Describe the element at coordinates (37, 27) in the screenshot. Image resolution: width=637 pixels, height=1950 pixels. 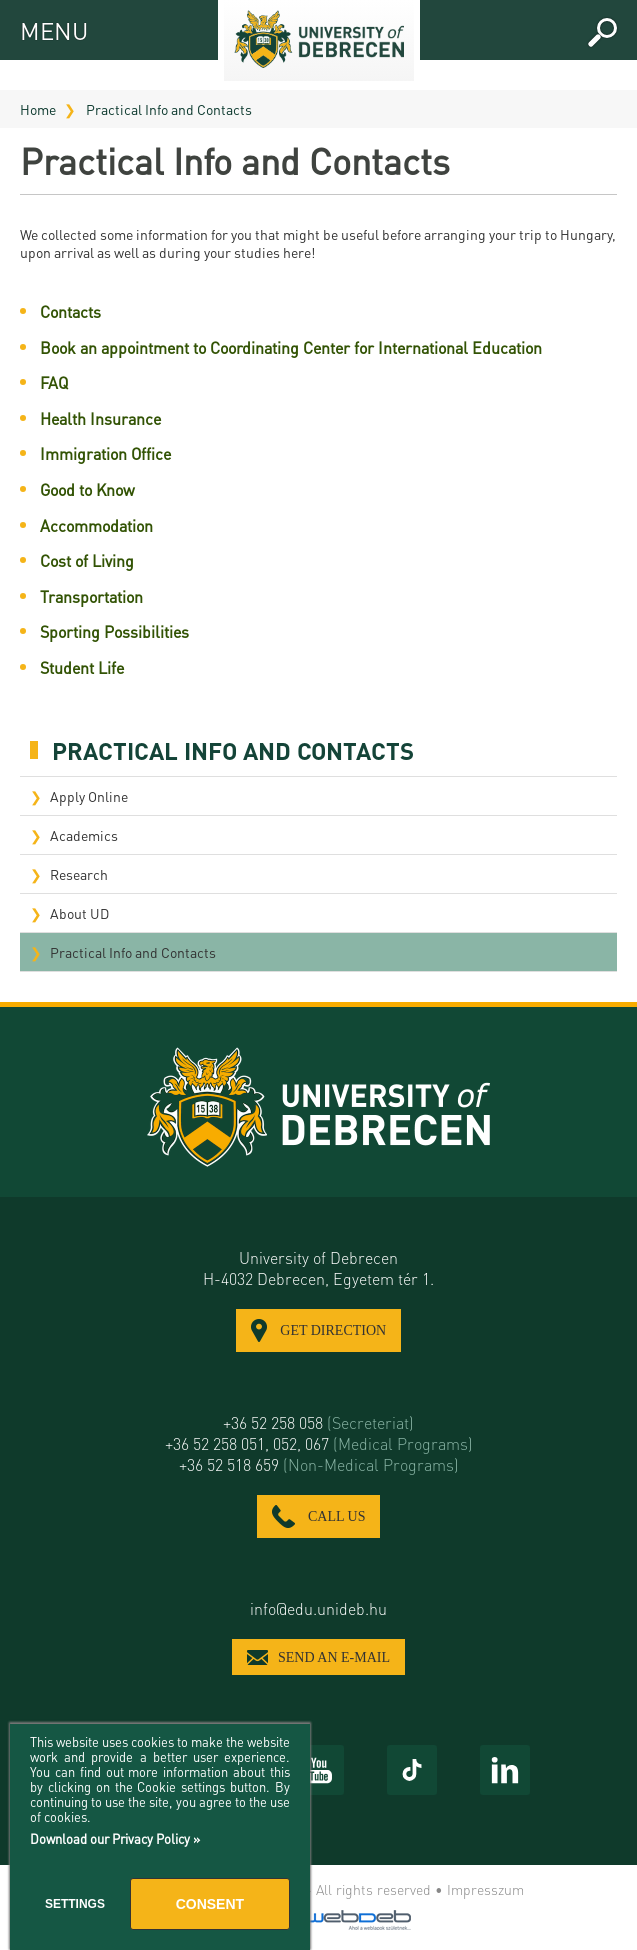
I see `MENU` at that location.